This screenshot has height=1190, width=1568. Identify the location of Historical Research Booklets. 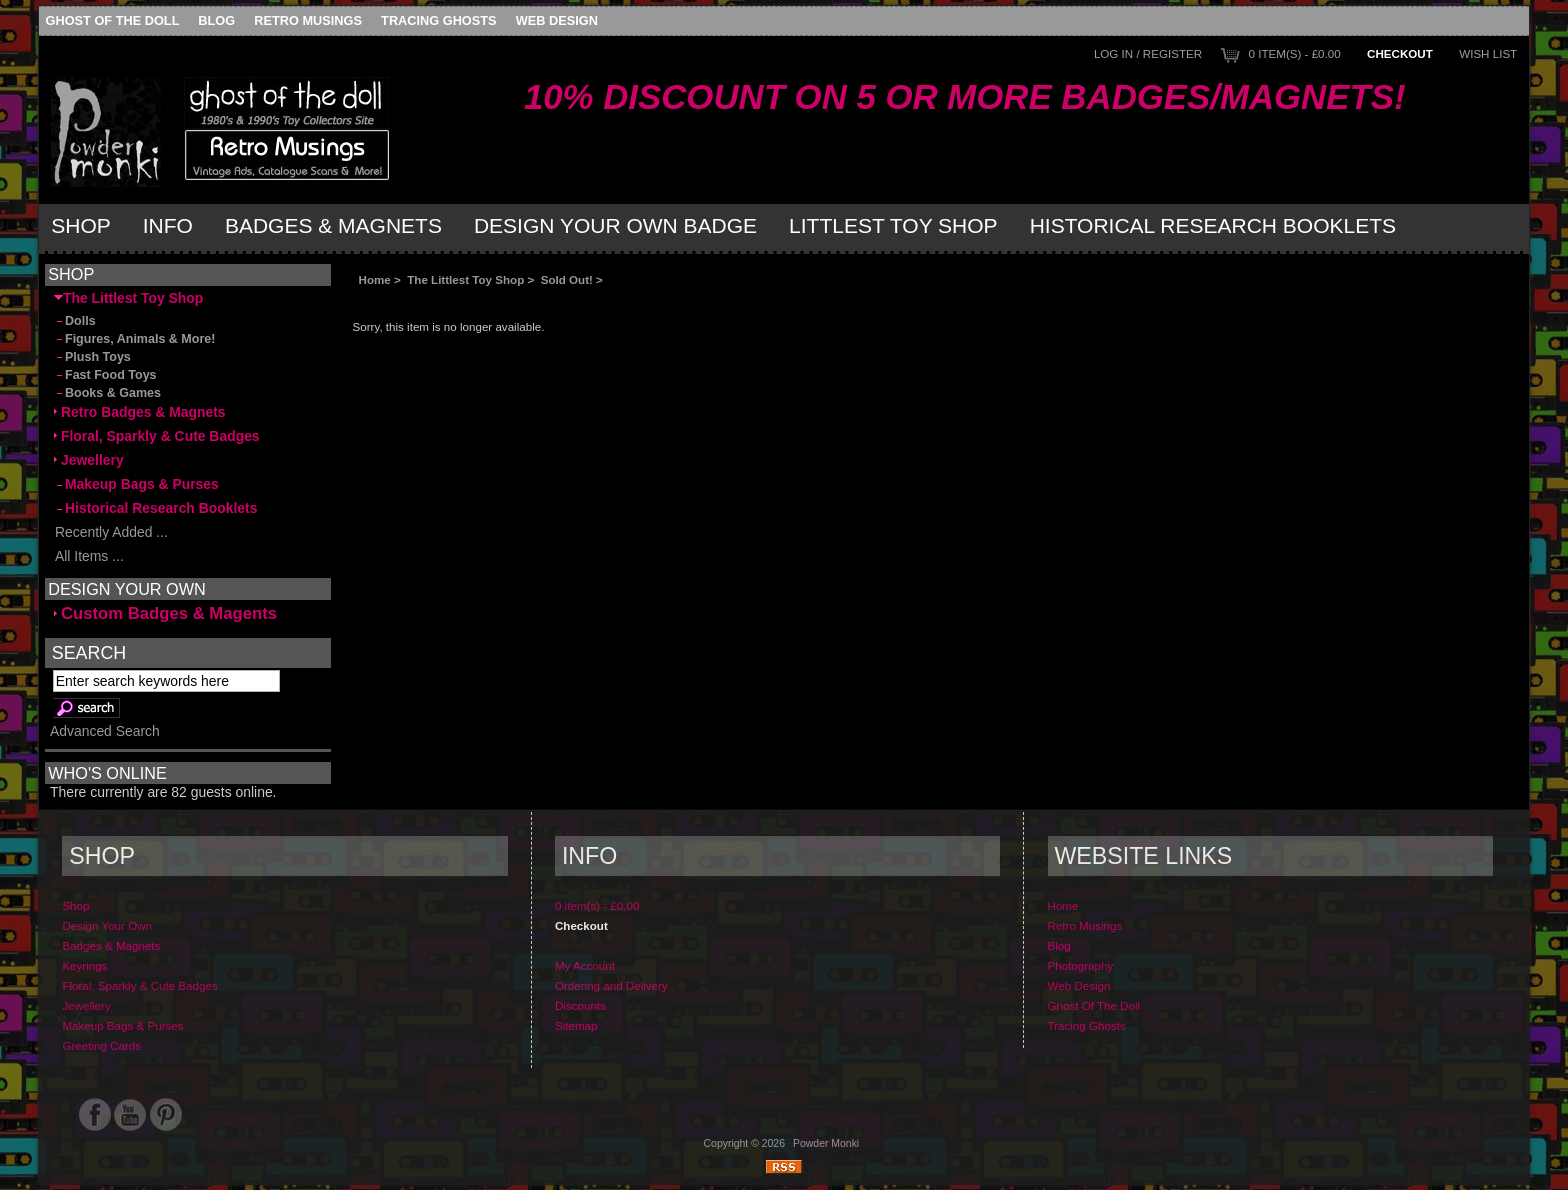
(1213, 225).